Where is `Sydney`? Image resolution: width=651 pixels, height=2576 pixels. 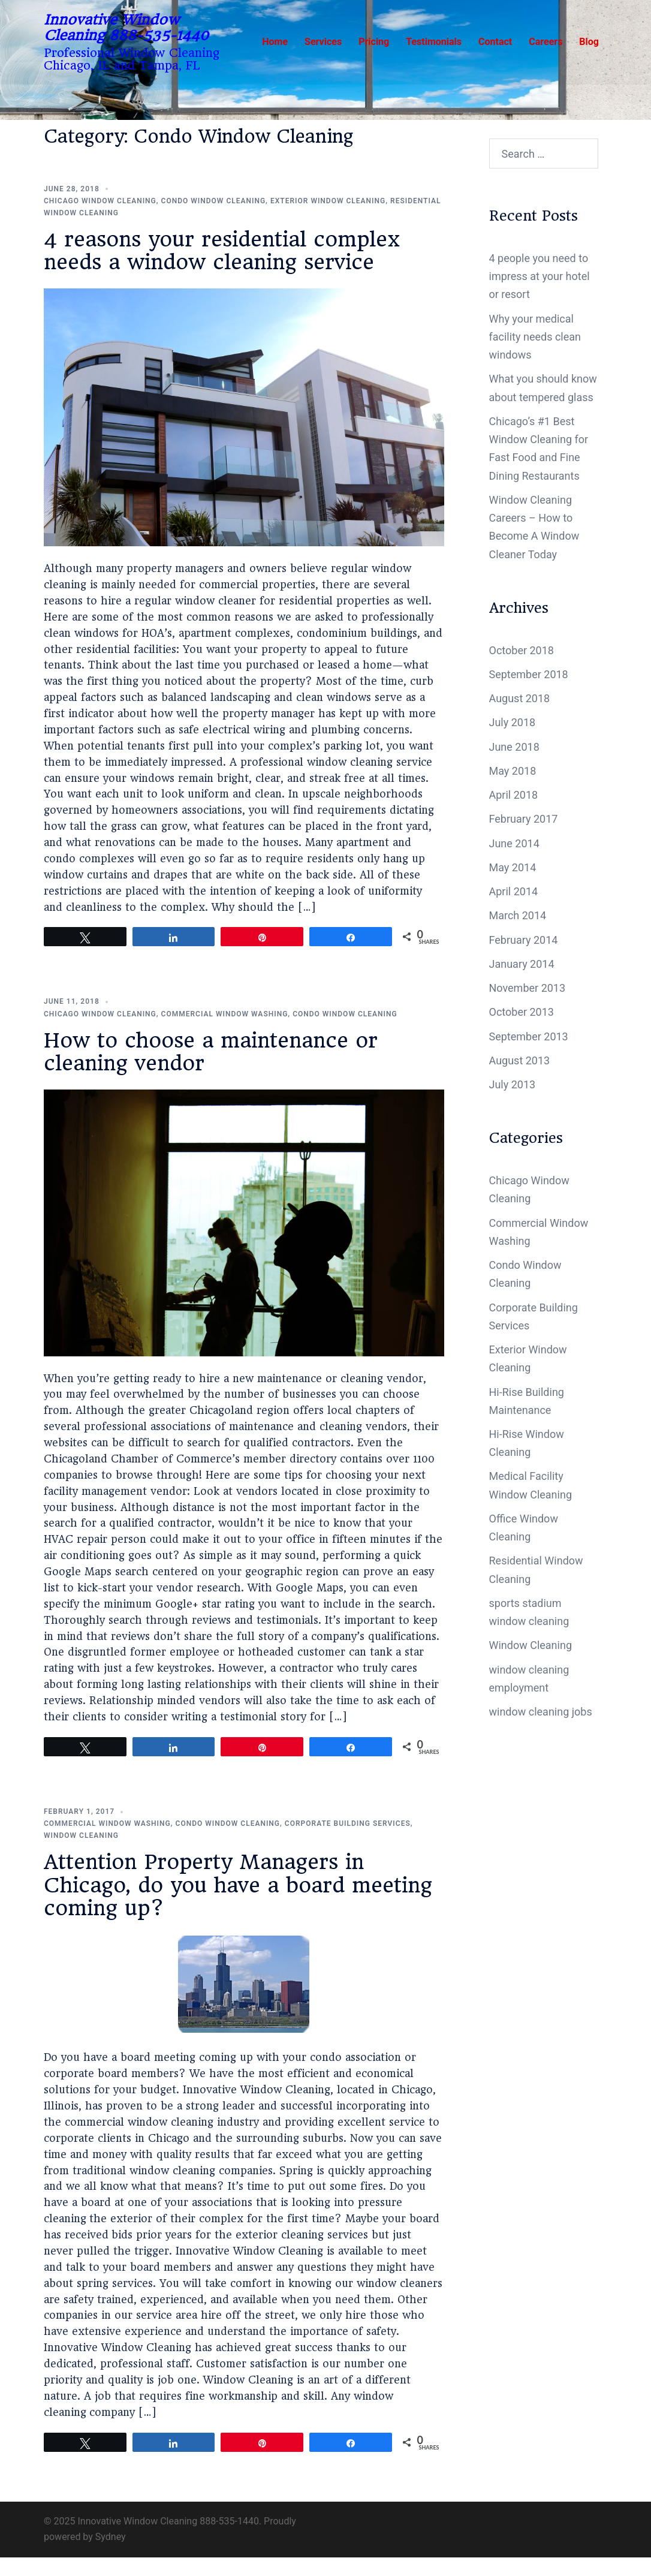
Sydney is located at coordinates (110, 2536).